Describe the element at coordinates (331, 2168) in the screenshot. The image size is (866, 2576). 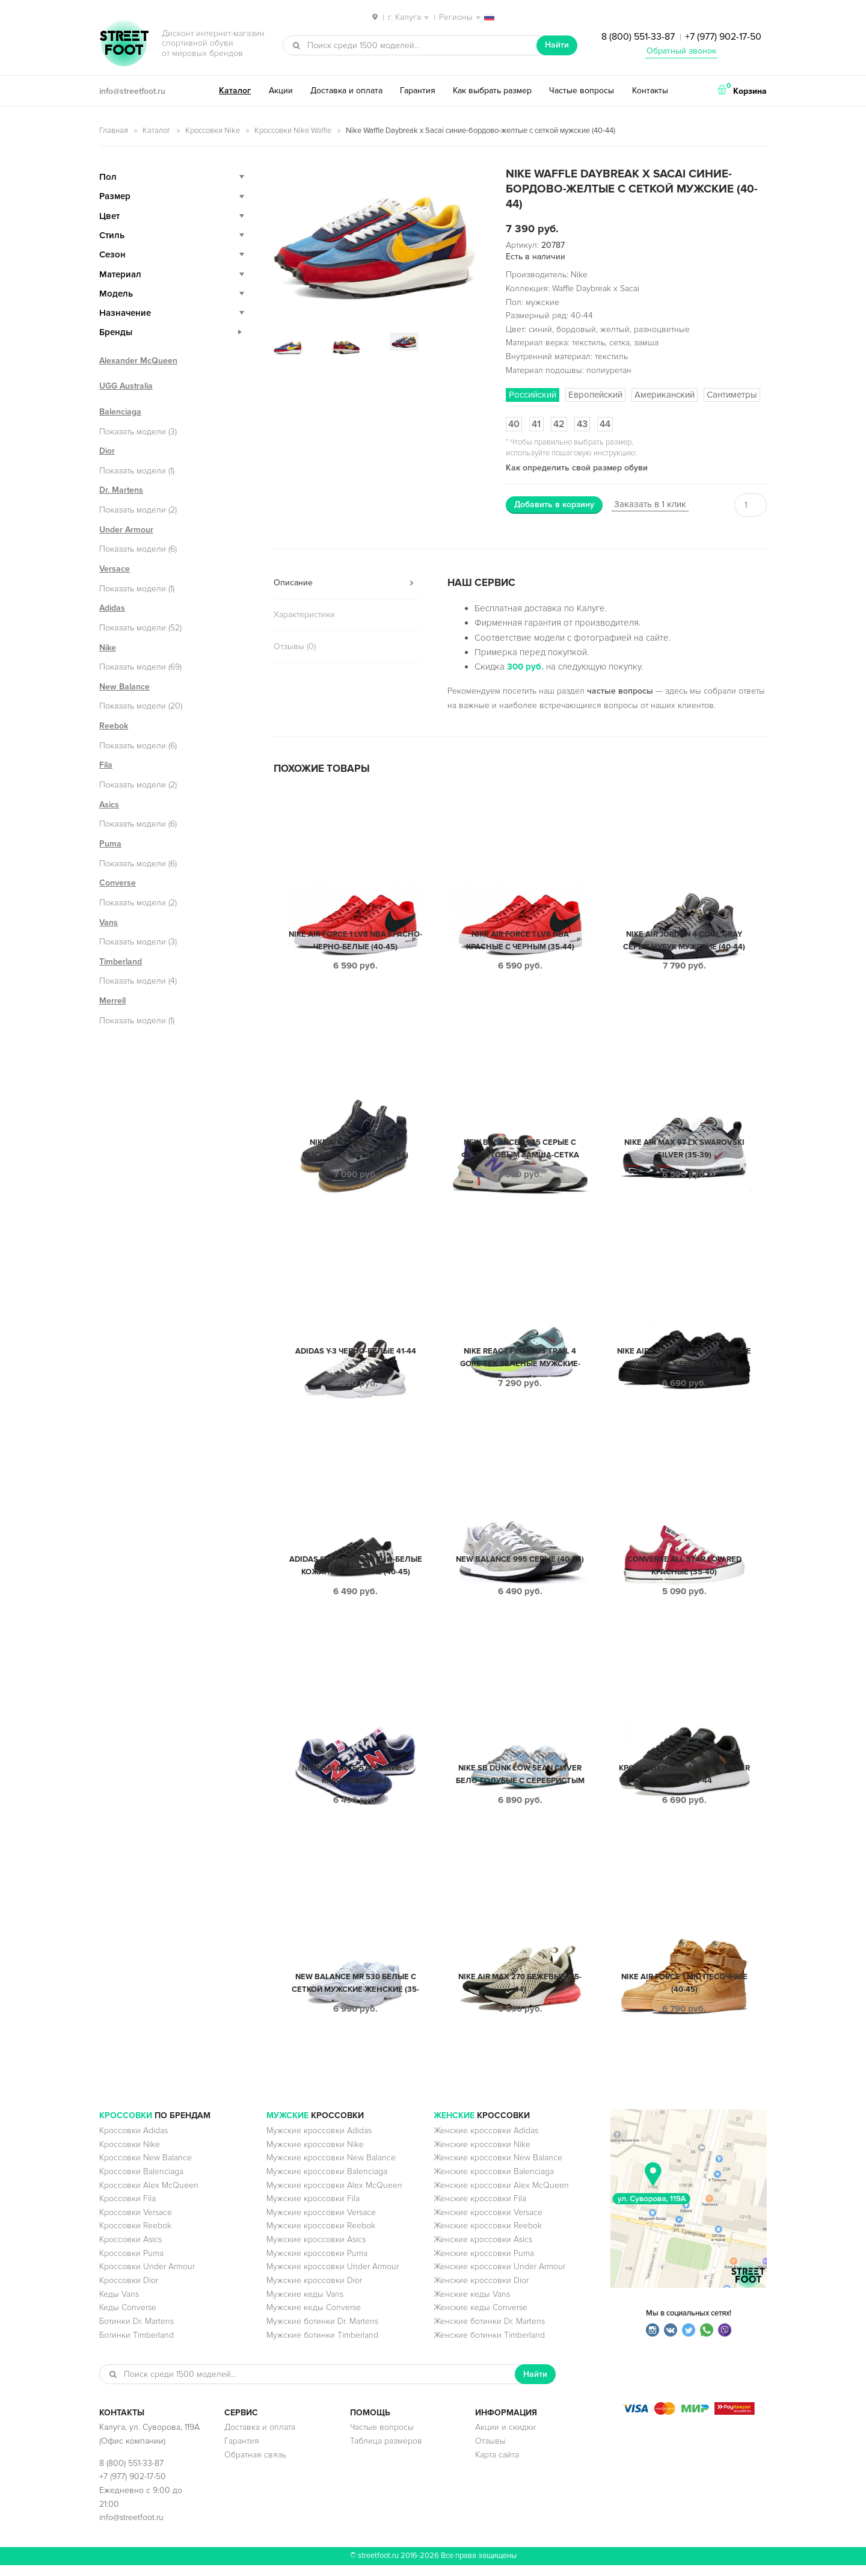
I see `Мужские кроссовки New Balance` at that location.